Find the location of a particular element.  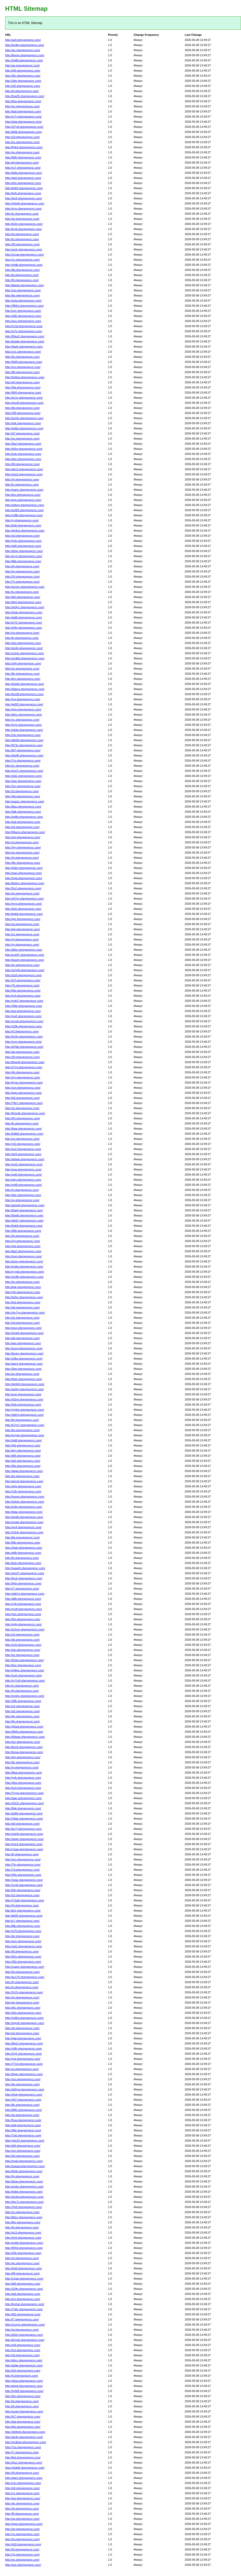

http://yjy0m.shengongcnc.com/ is located at coordinates (24, 1409).